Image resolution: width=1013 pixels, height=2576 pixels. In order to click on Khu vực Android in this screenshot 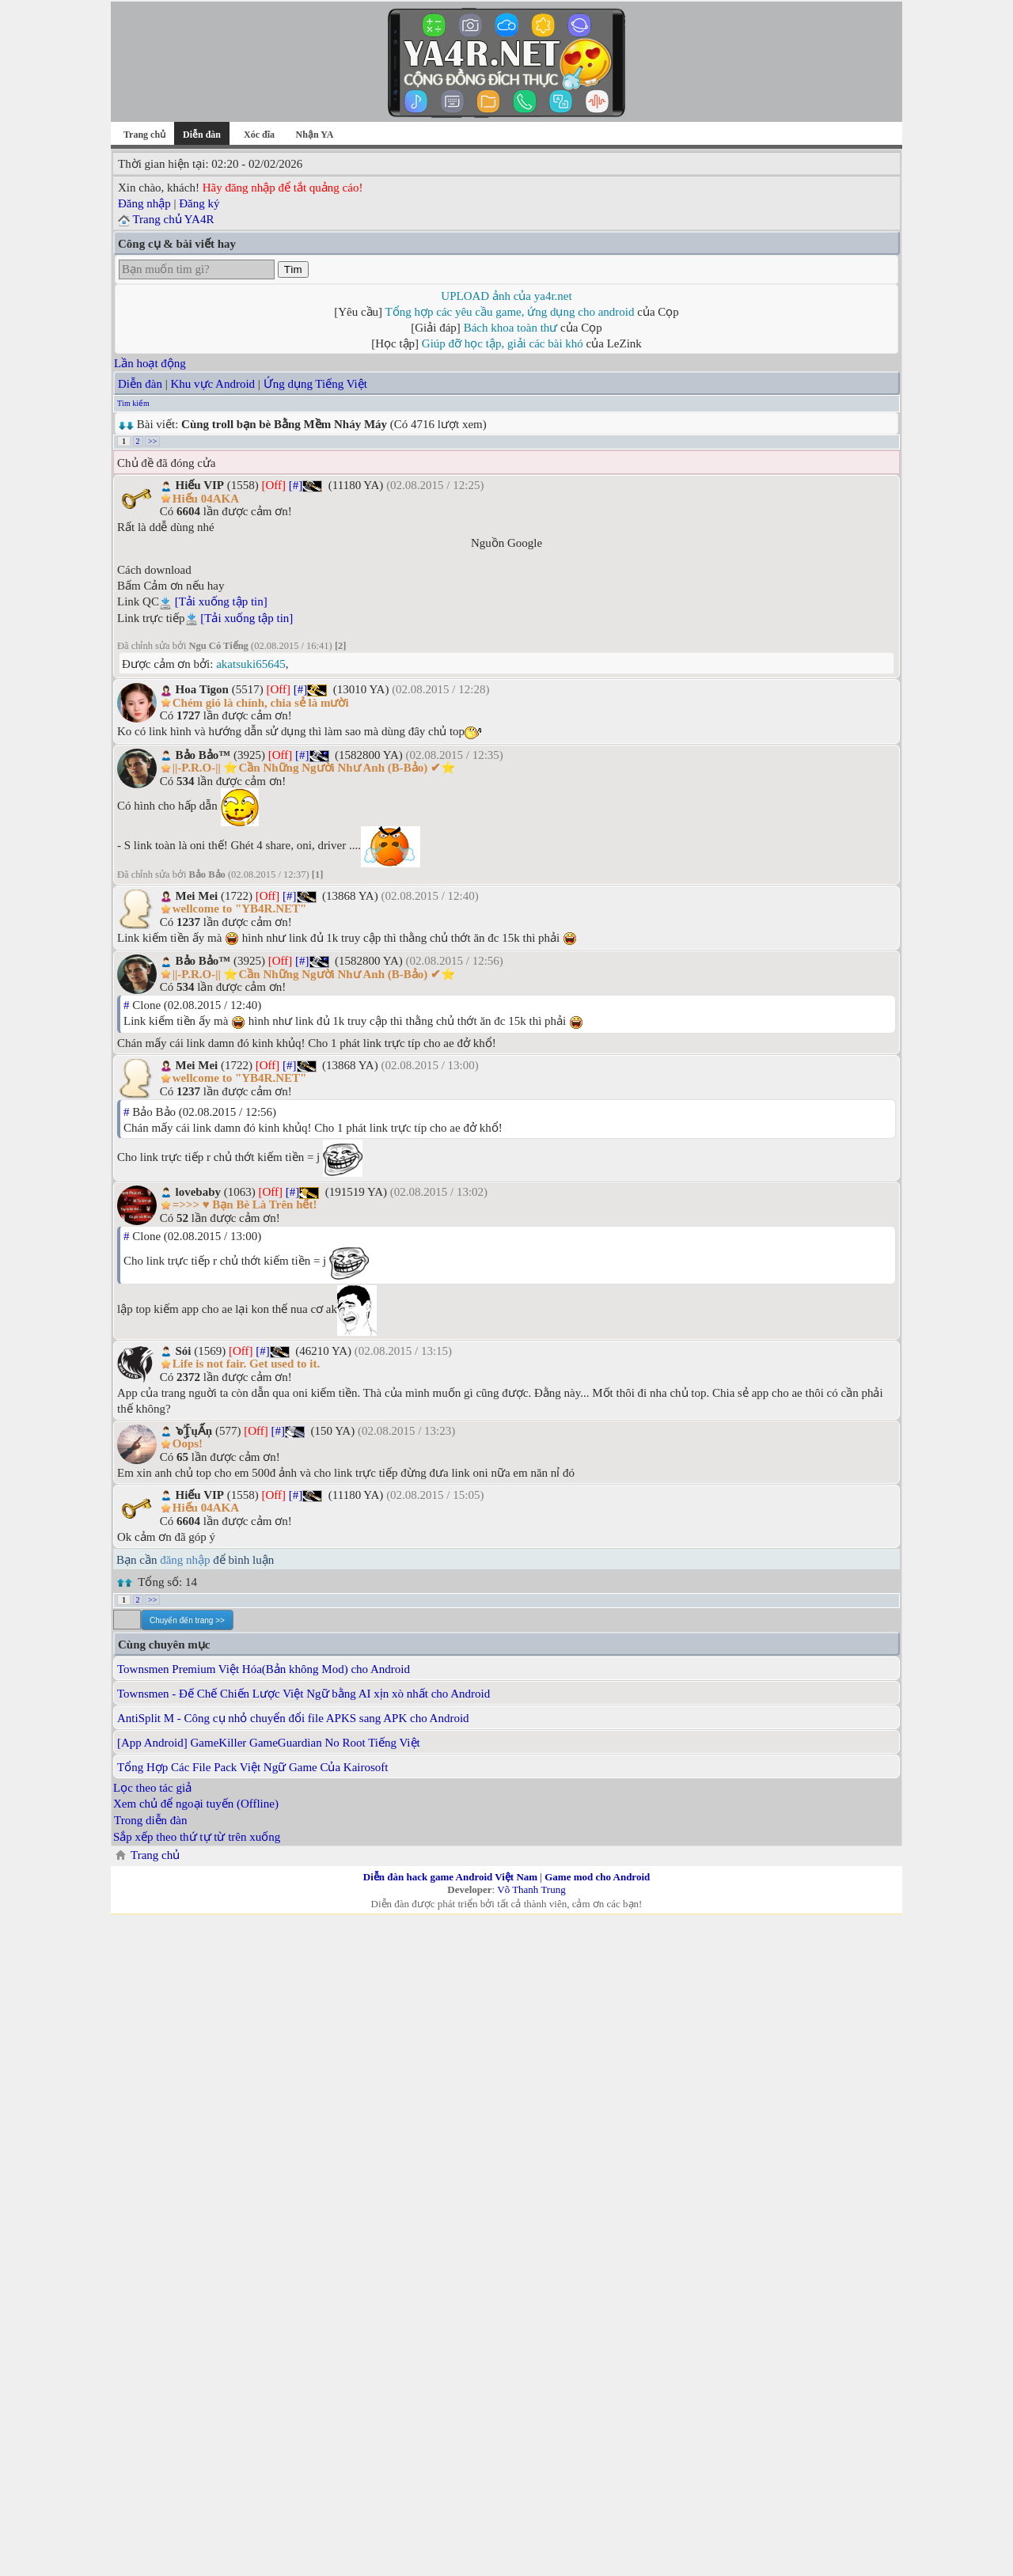, I will do `click(212, 383)`.